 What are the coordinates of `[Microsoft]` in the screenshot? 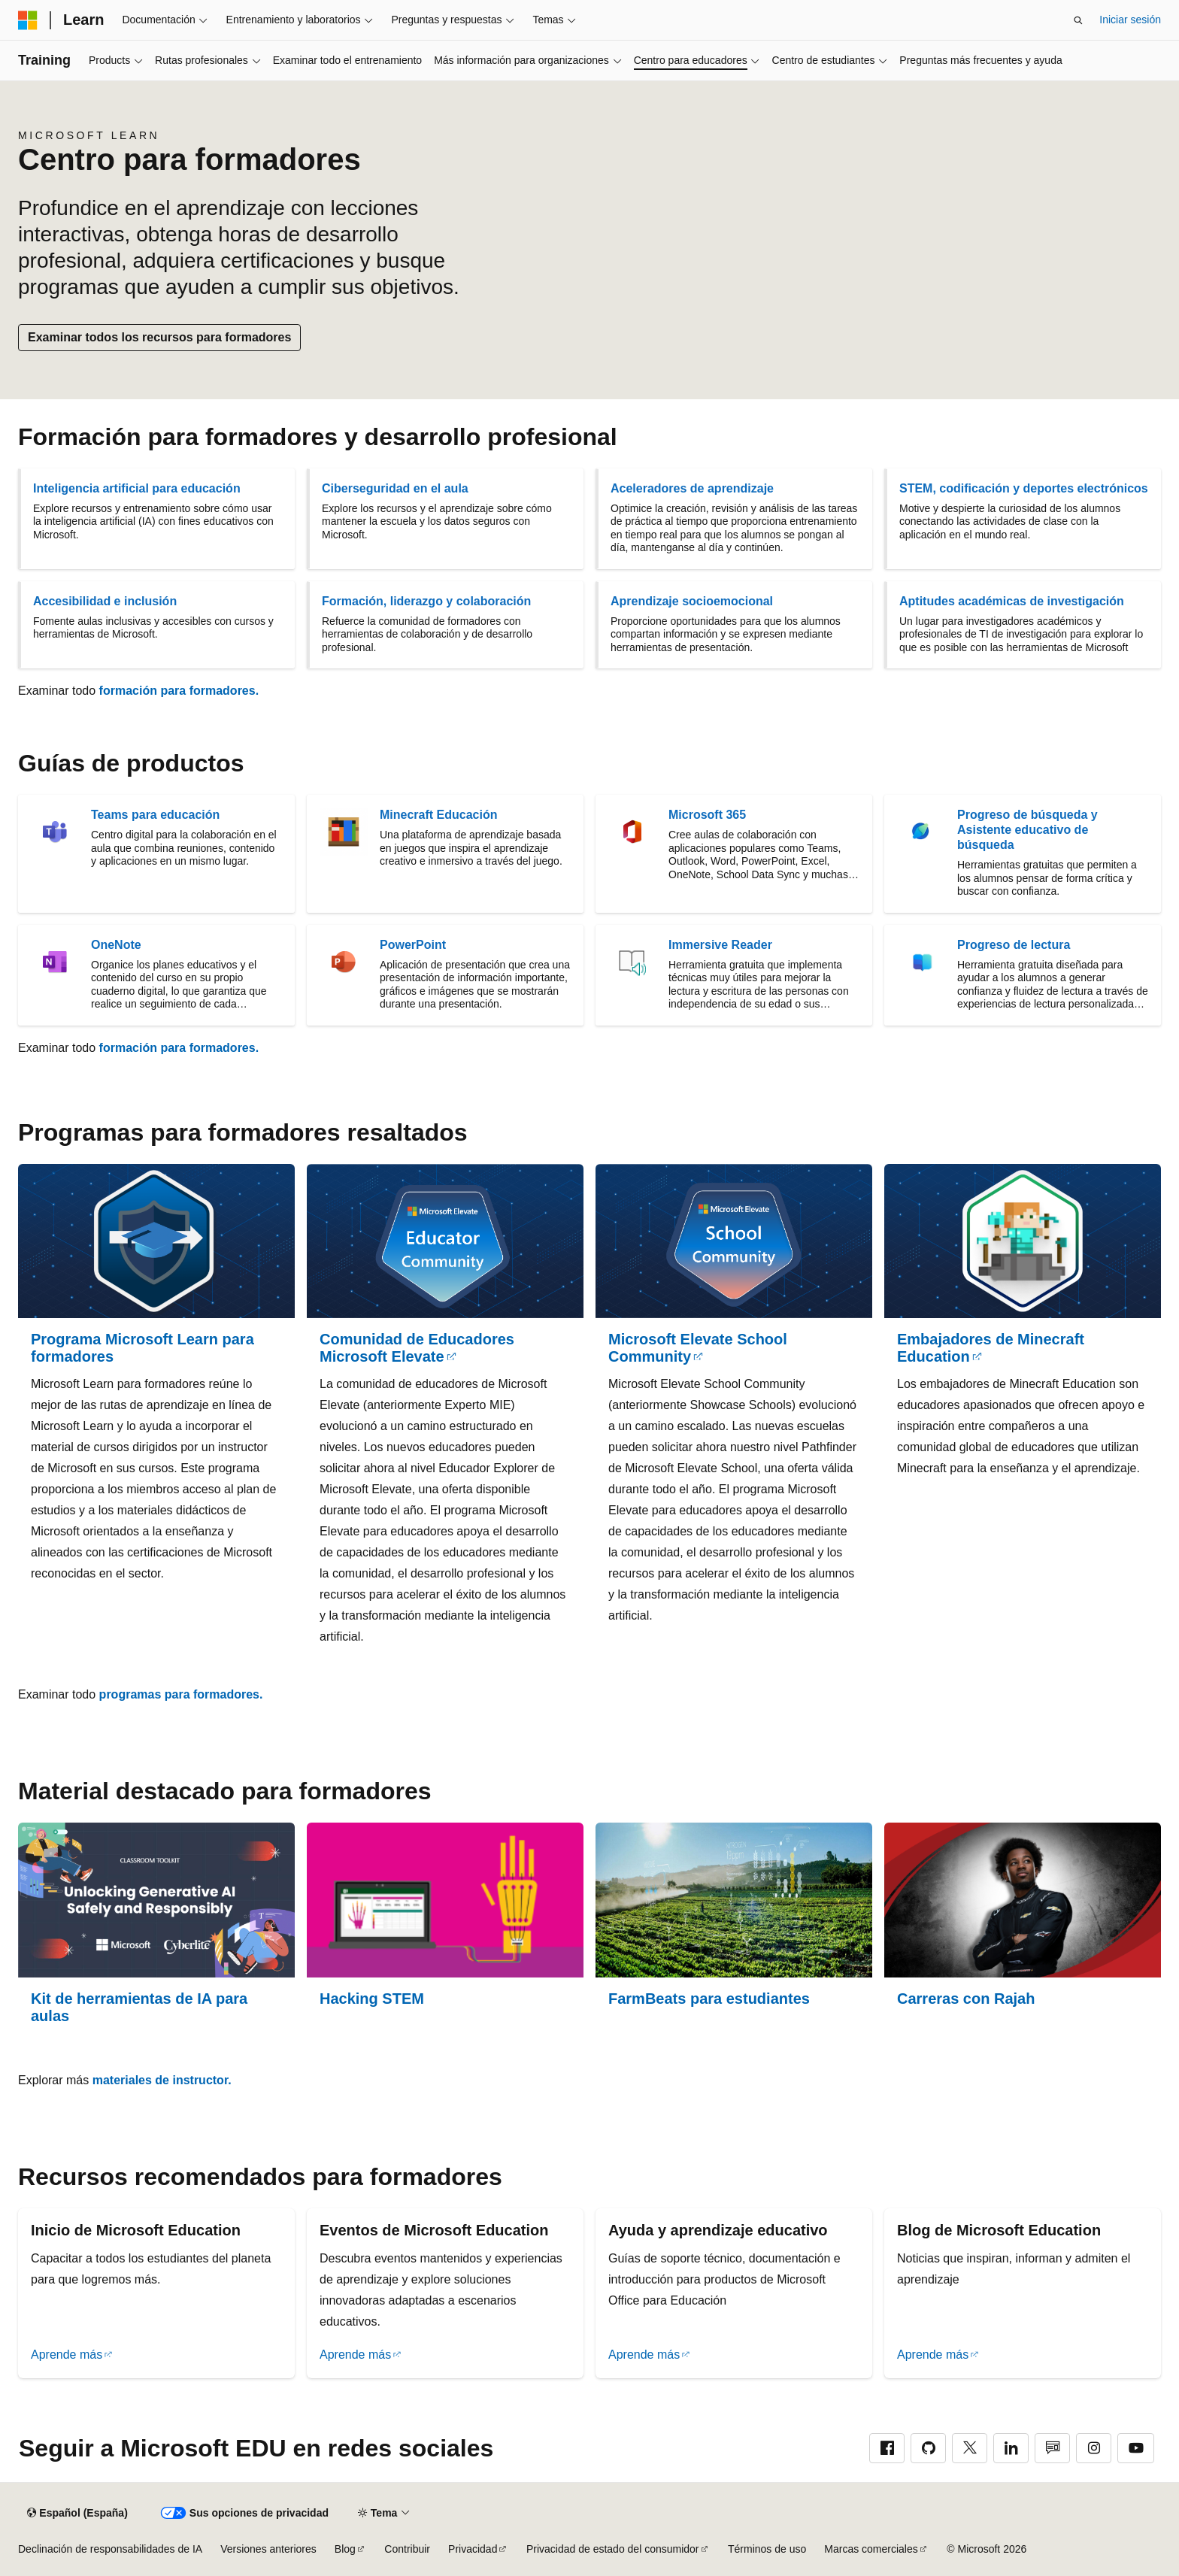 It's located at (28, 20).